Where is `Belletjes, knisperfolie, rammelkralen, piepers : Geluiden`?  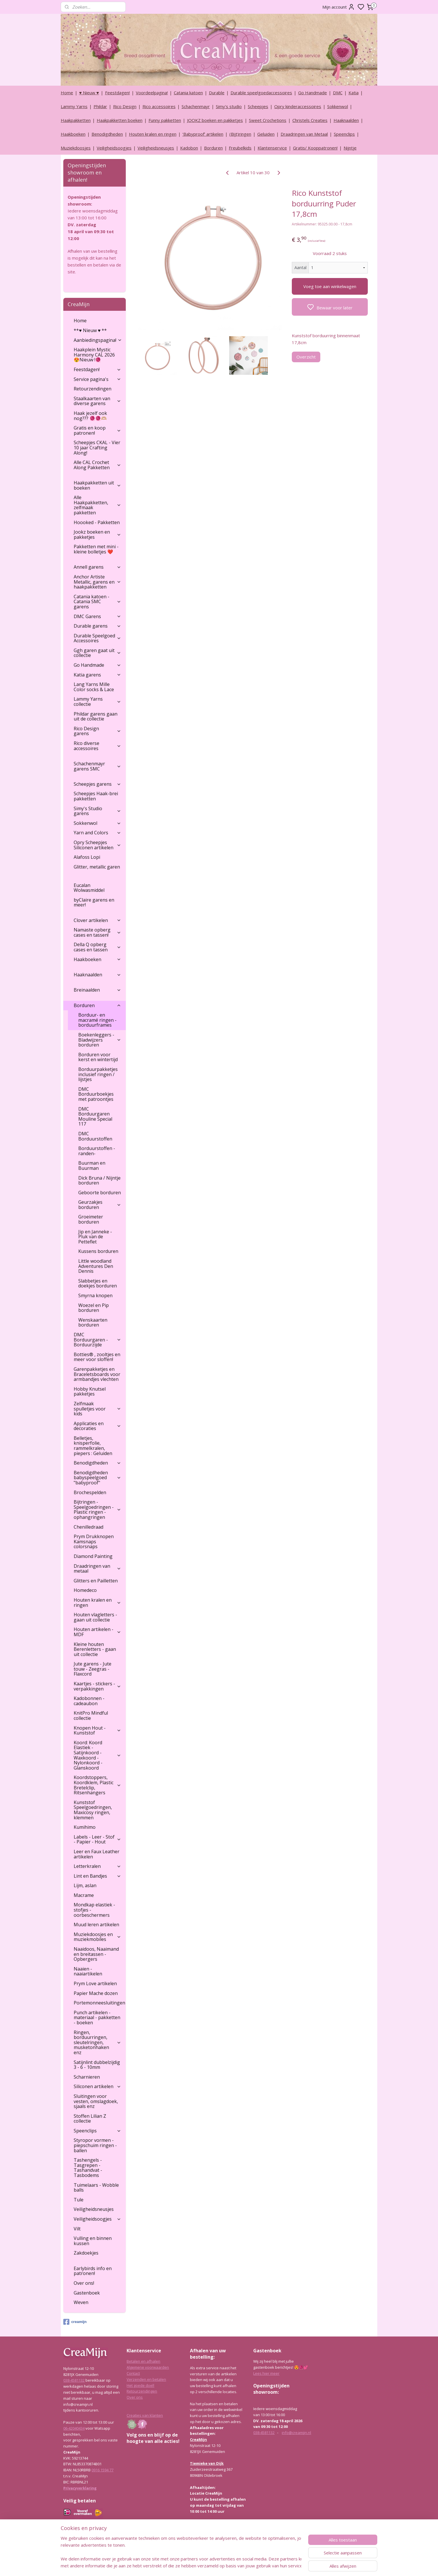 Belletjes, knisperfolie, rammelkralen, piepers : Geluiden is located at coordinates (93, 1445).